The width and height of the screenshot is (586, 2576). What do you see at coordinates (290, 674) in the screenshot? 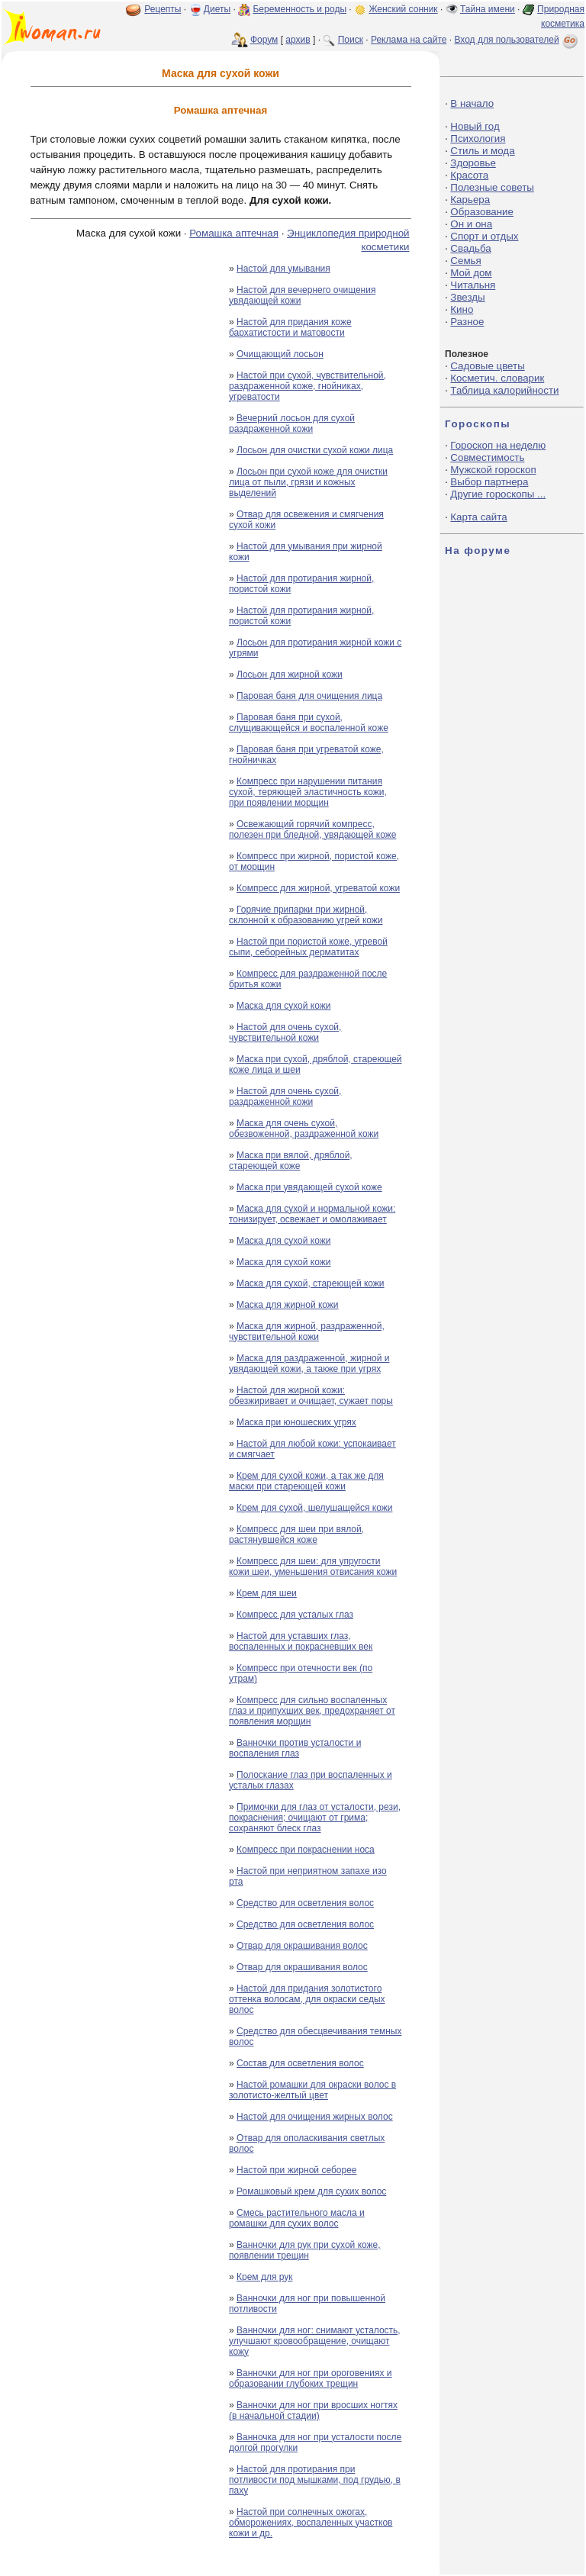
I see `Лосьон для жирной кожи` at bounding box center [290, 674].